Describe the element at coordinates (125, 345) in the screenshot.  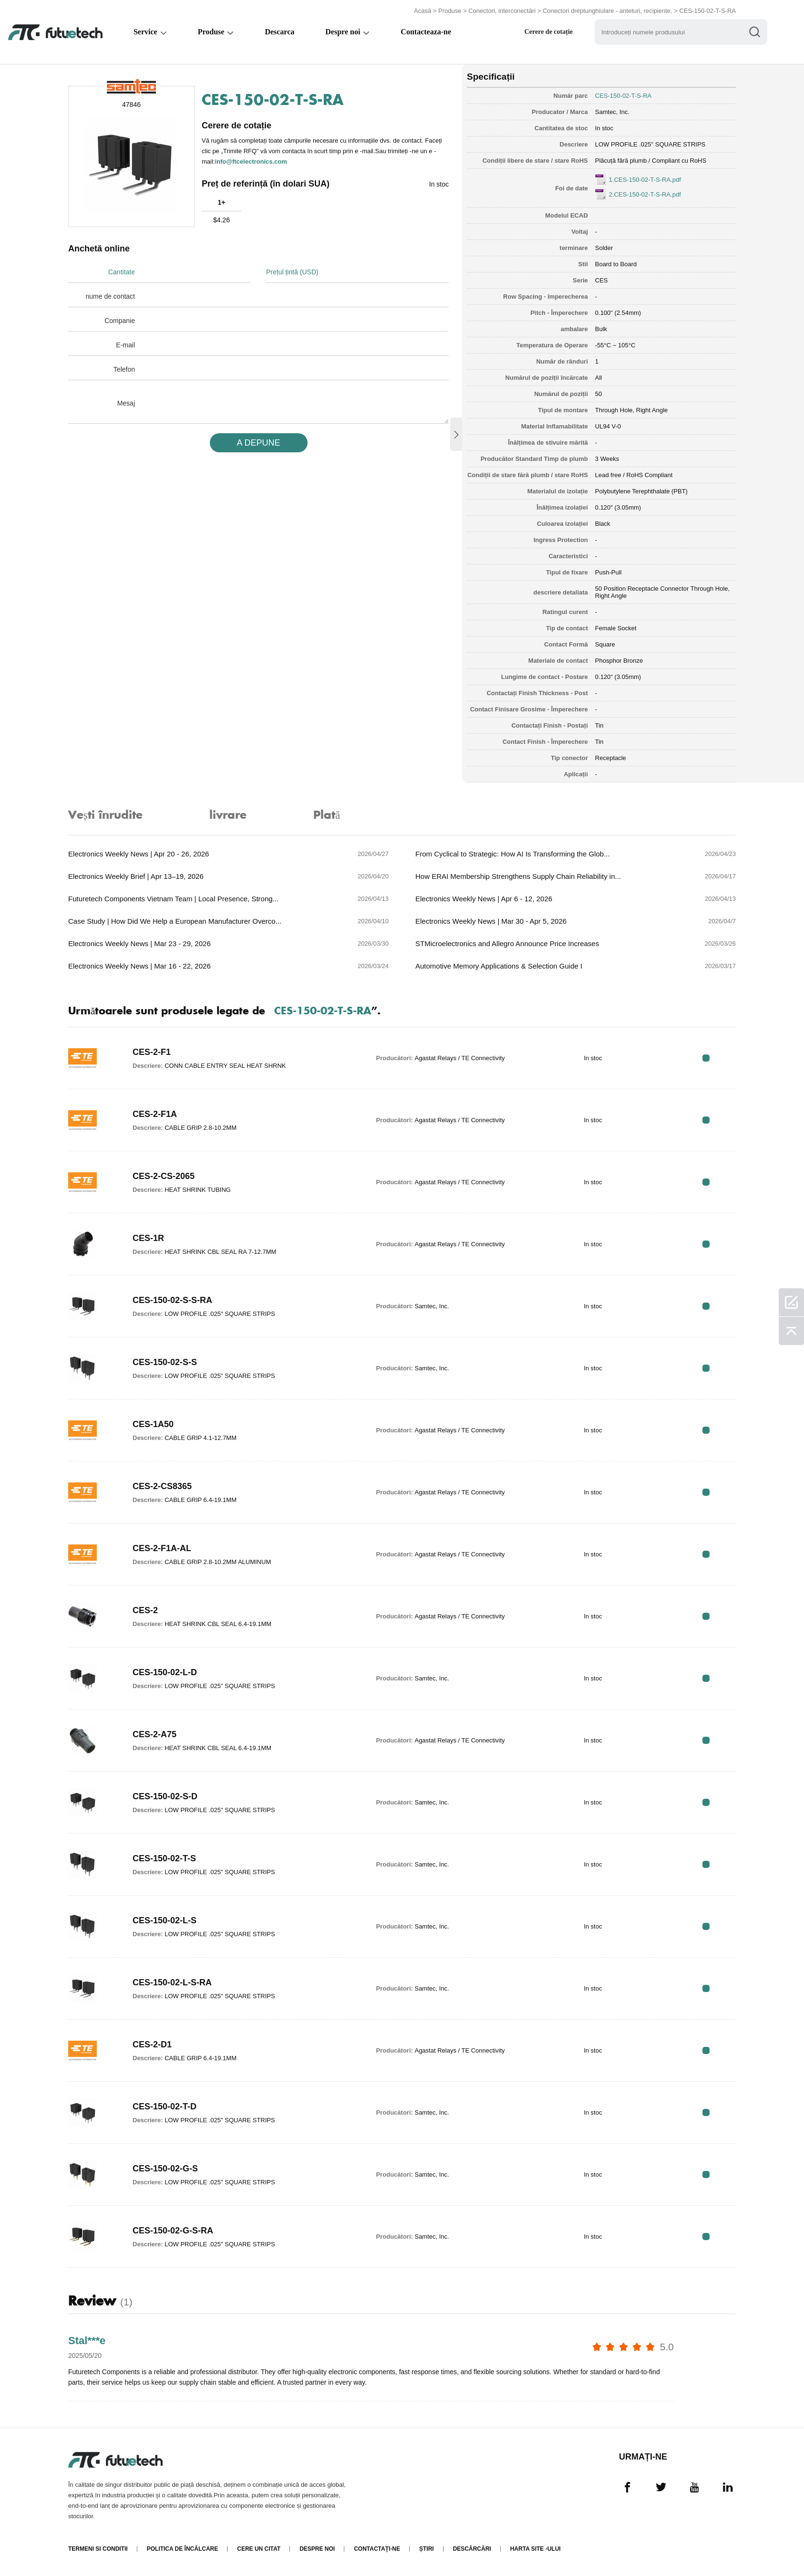
I see `E-mail` at that location.